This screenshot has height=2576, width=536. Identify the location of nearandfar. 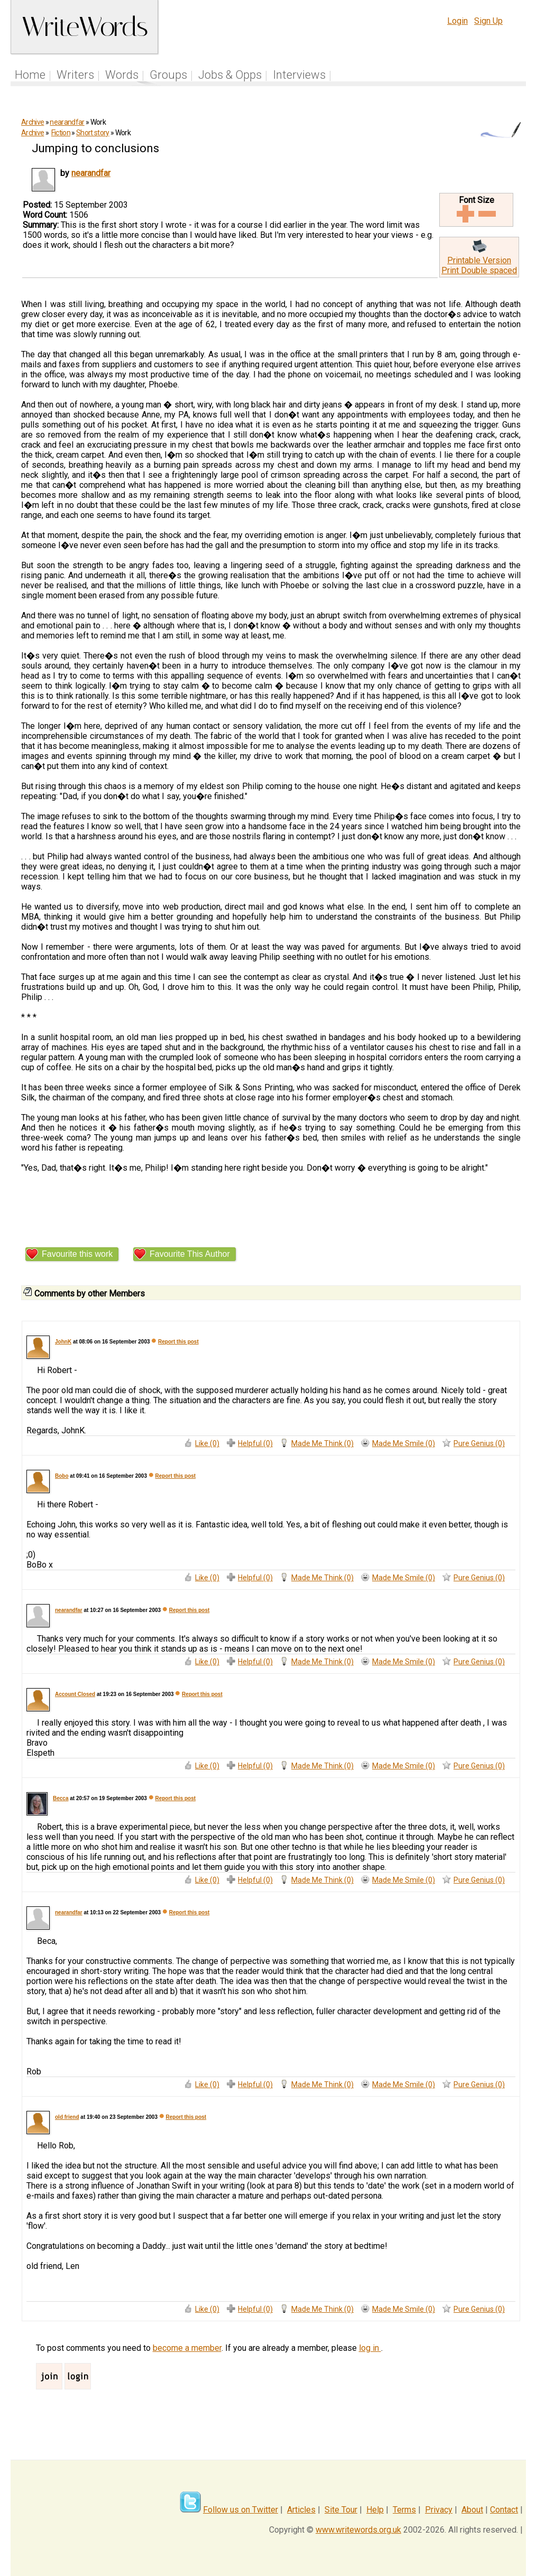
(67, 122).